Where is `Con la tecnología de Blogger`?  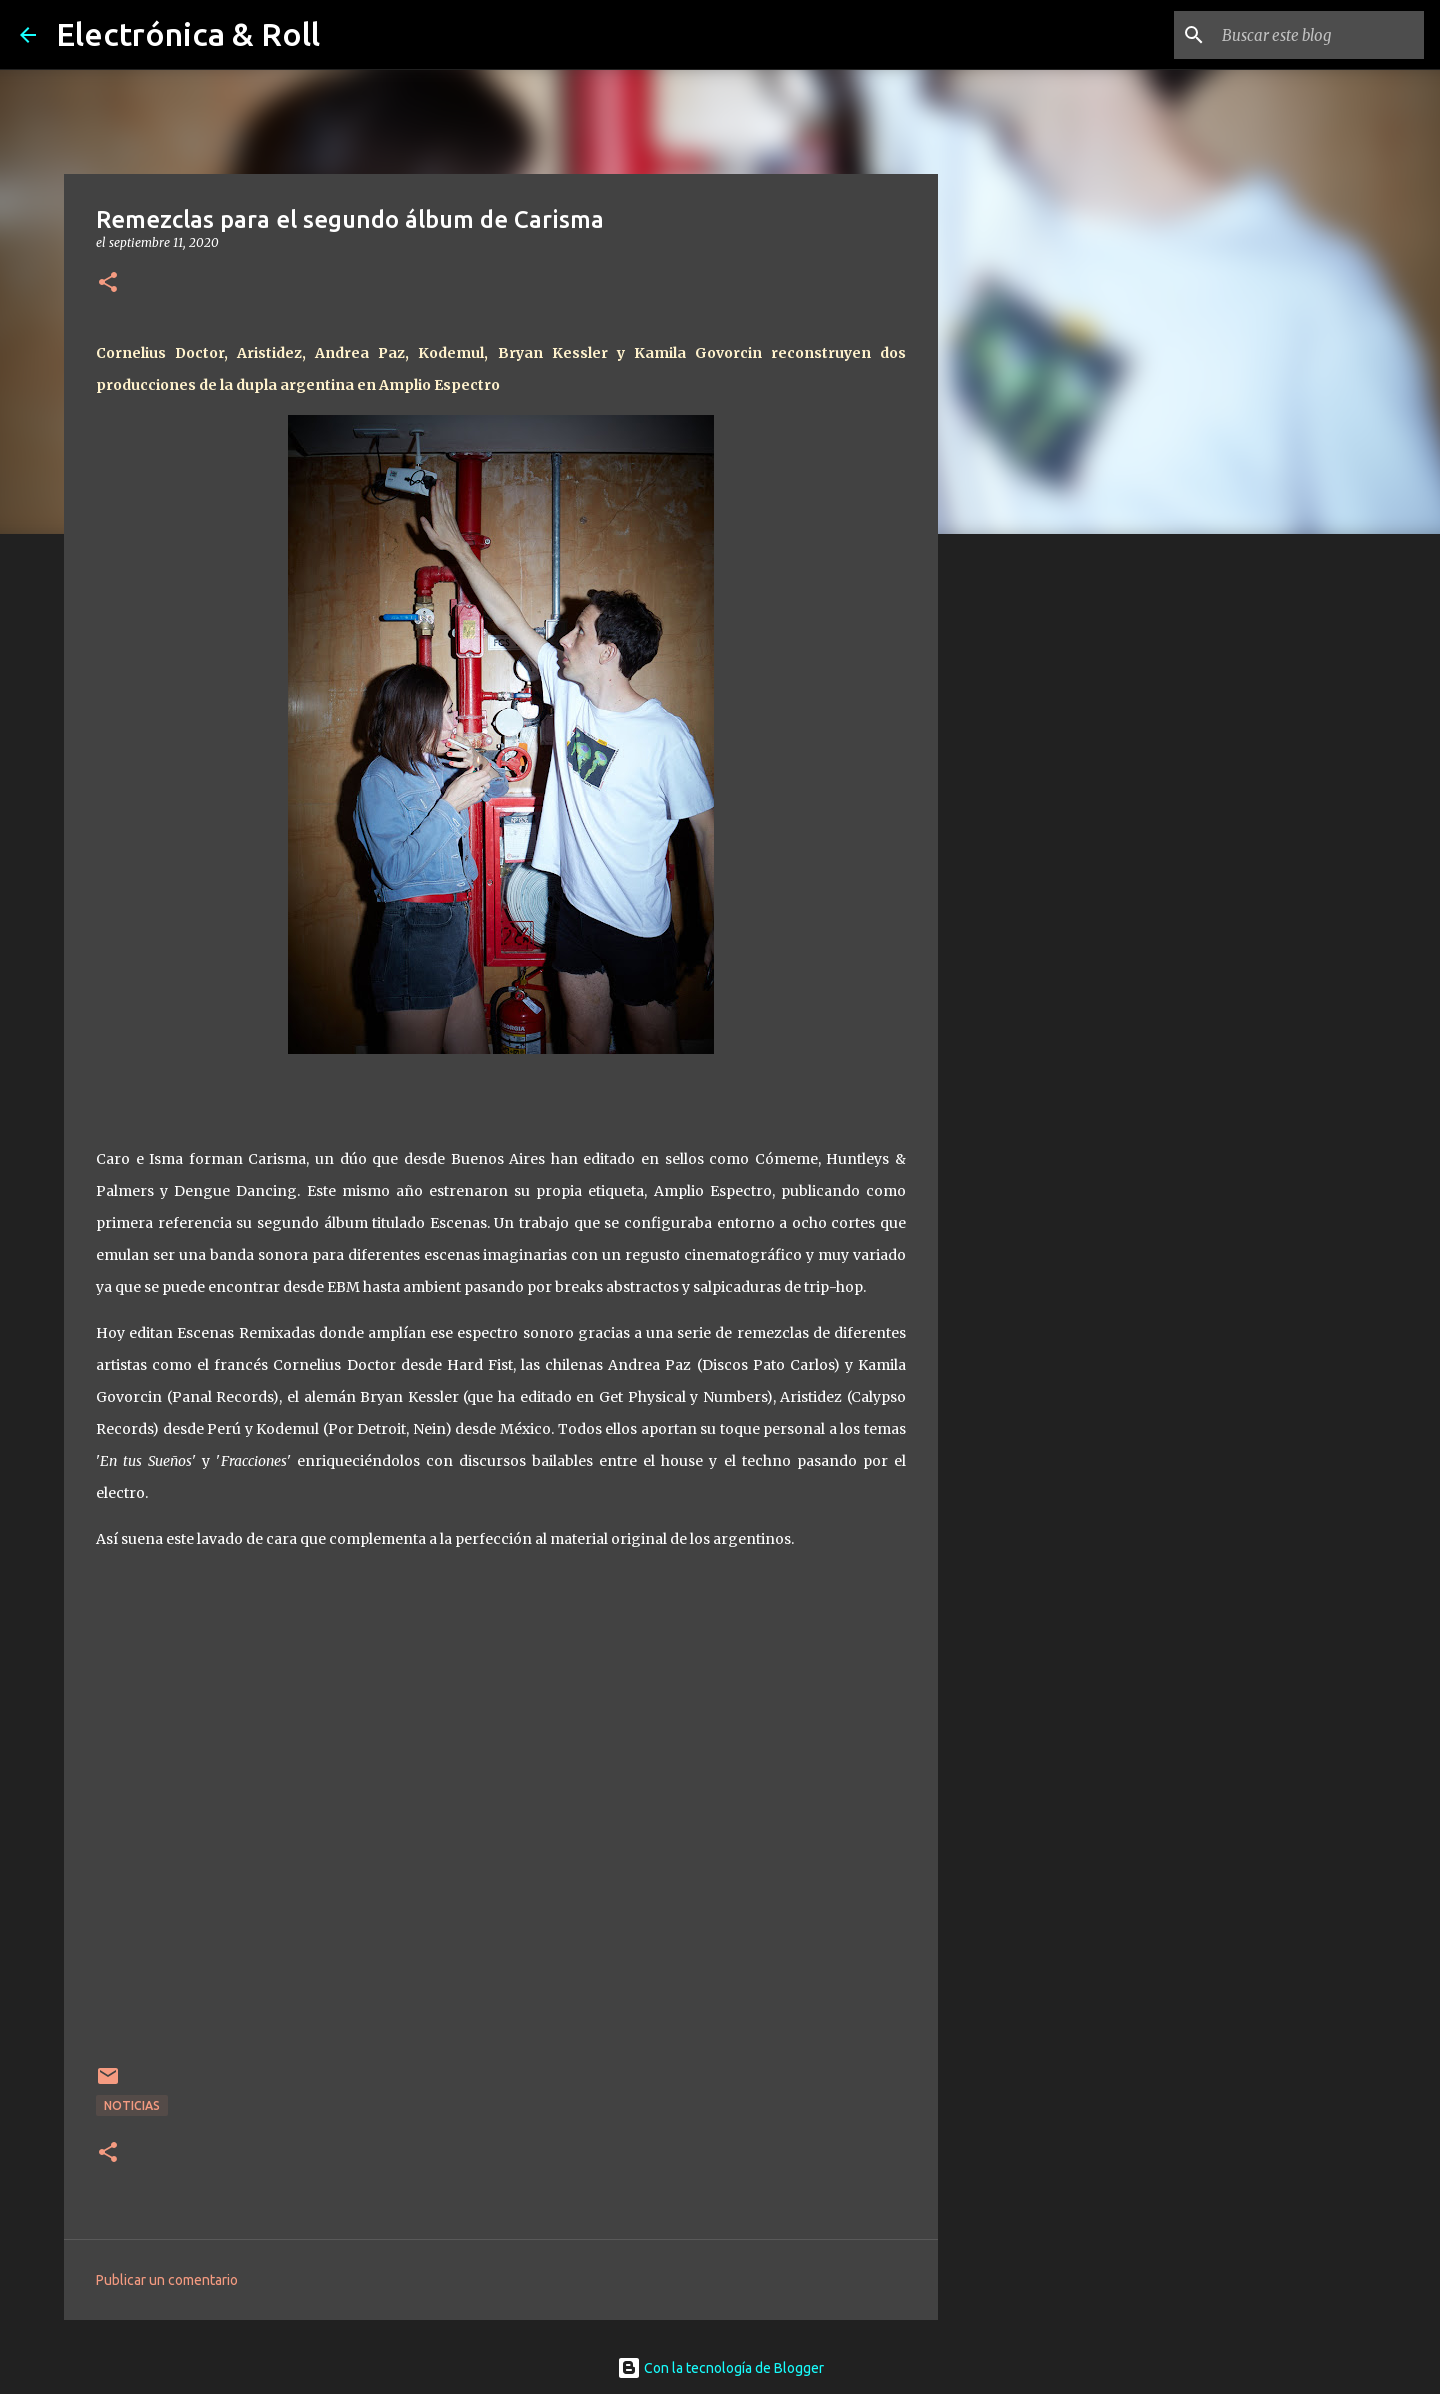
Con la tecnología de Blogger is located at coordinates (720, 2368).